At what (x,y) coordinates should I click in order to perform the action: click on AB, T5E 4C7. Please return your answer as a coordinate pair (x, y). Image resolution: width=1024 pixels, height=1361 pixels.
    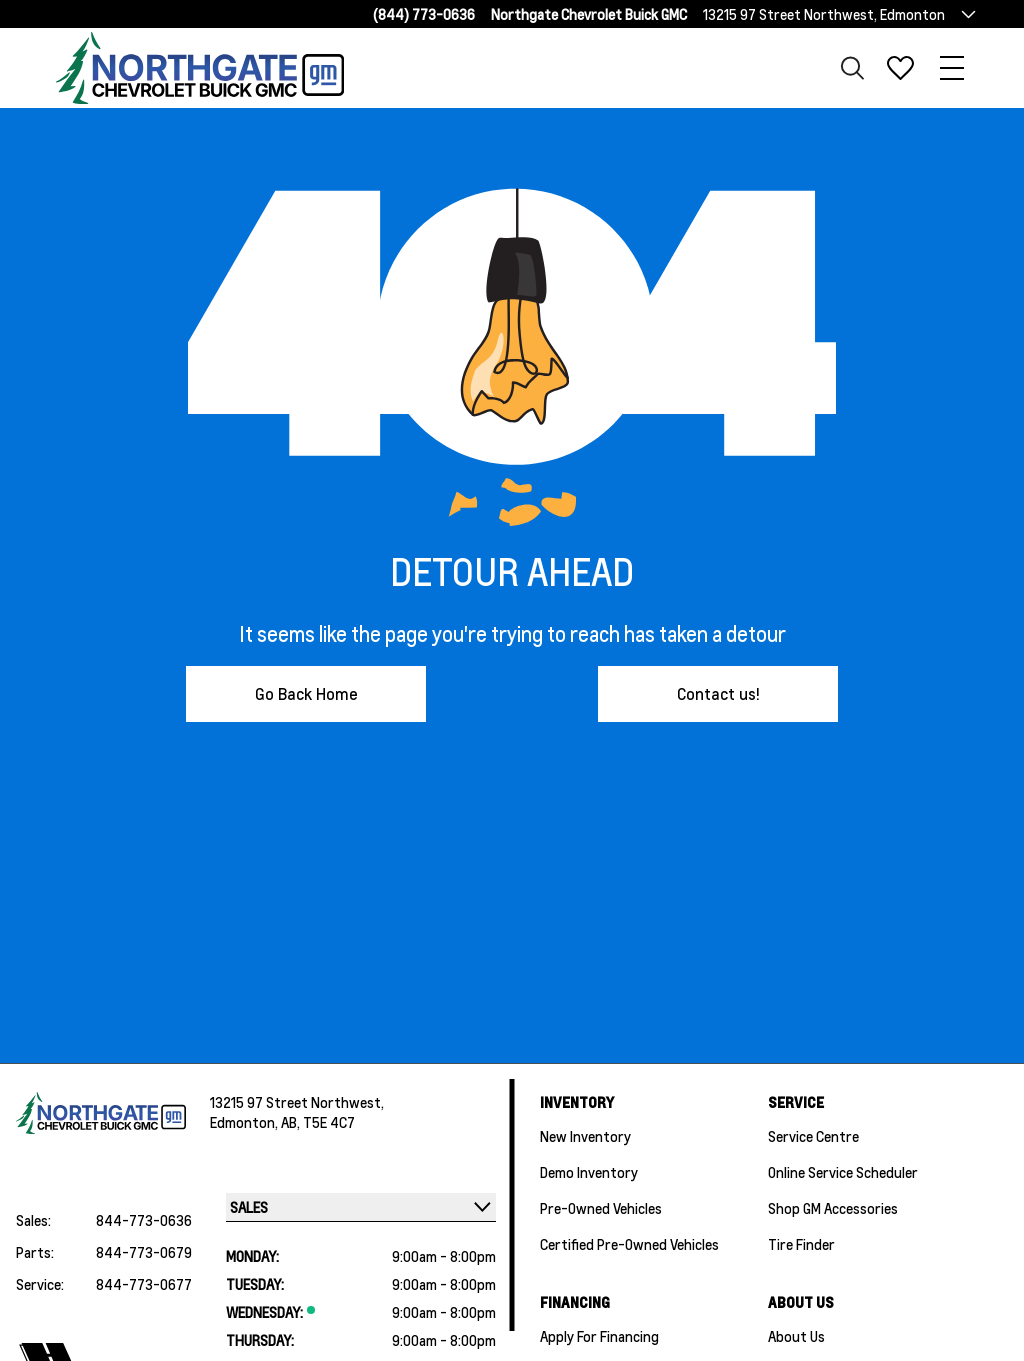
    Looking at the image, I should click on (318, 1122).